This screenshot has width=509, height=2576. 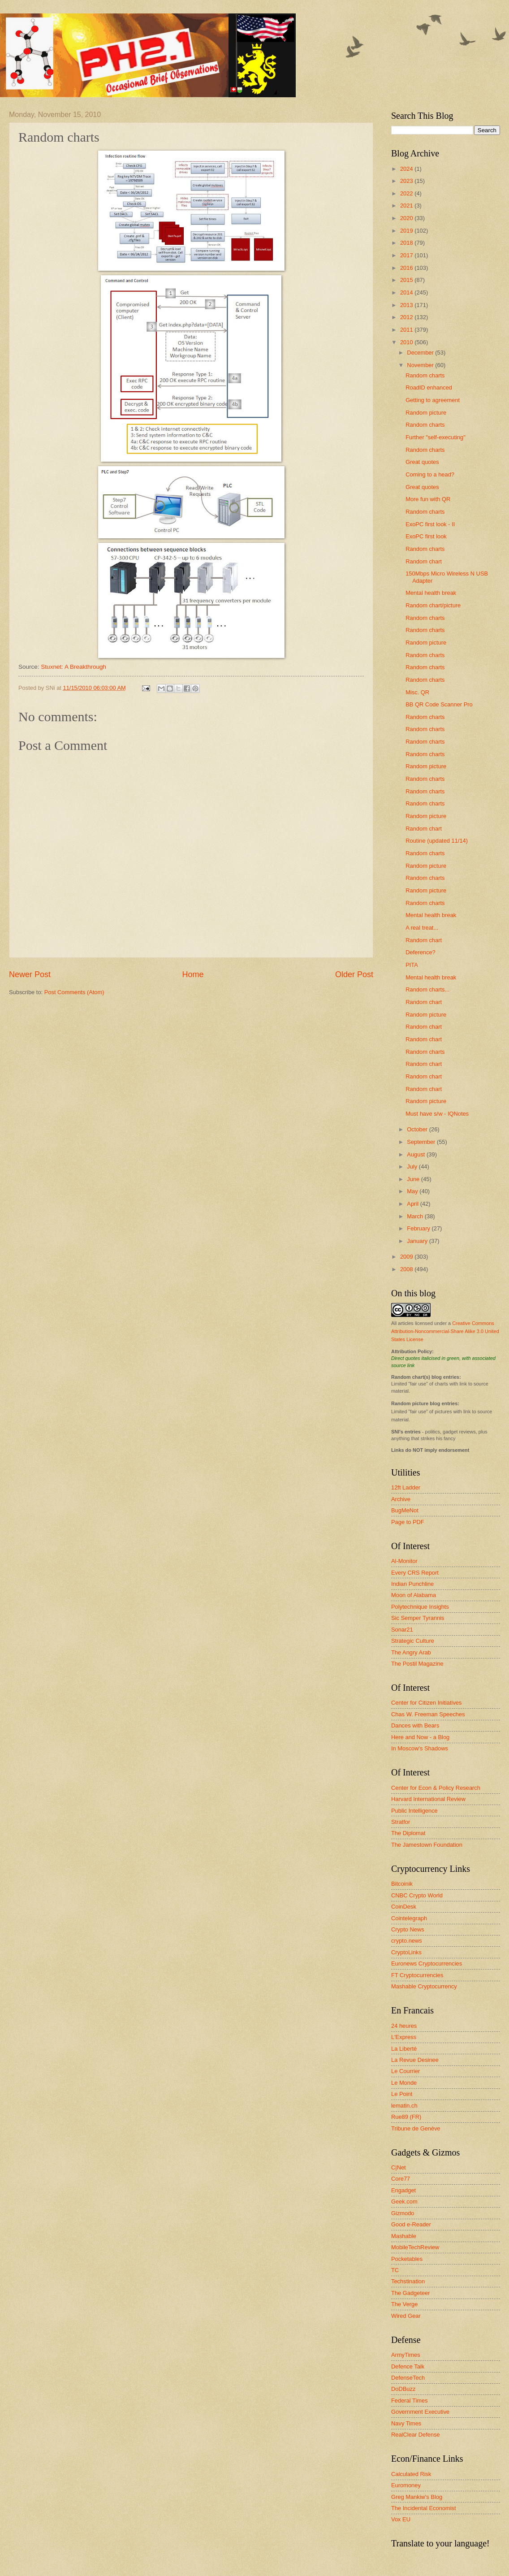 I want to click on La Liberté, so click(x=404, y=2048).